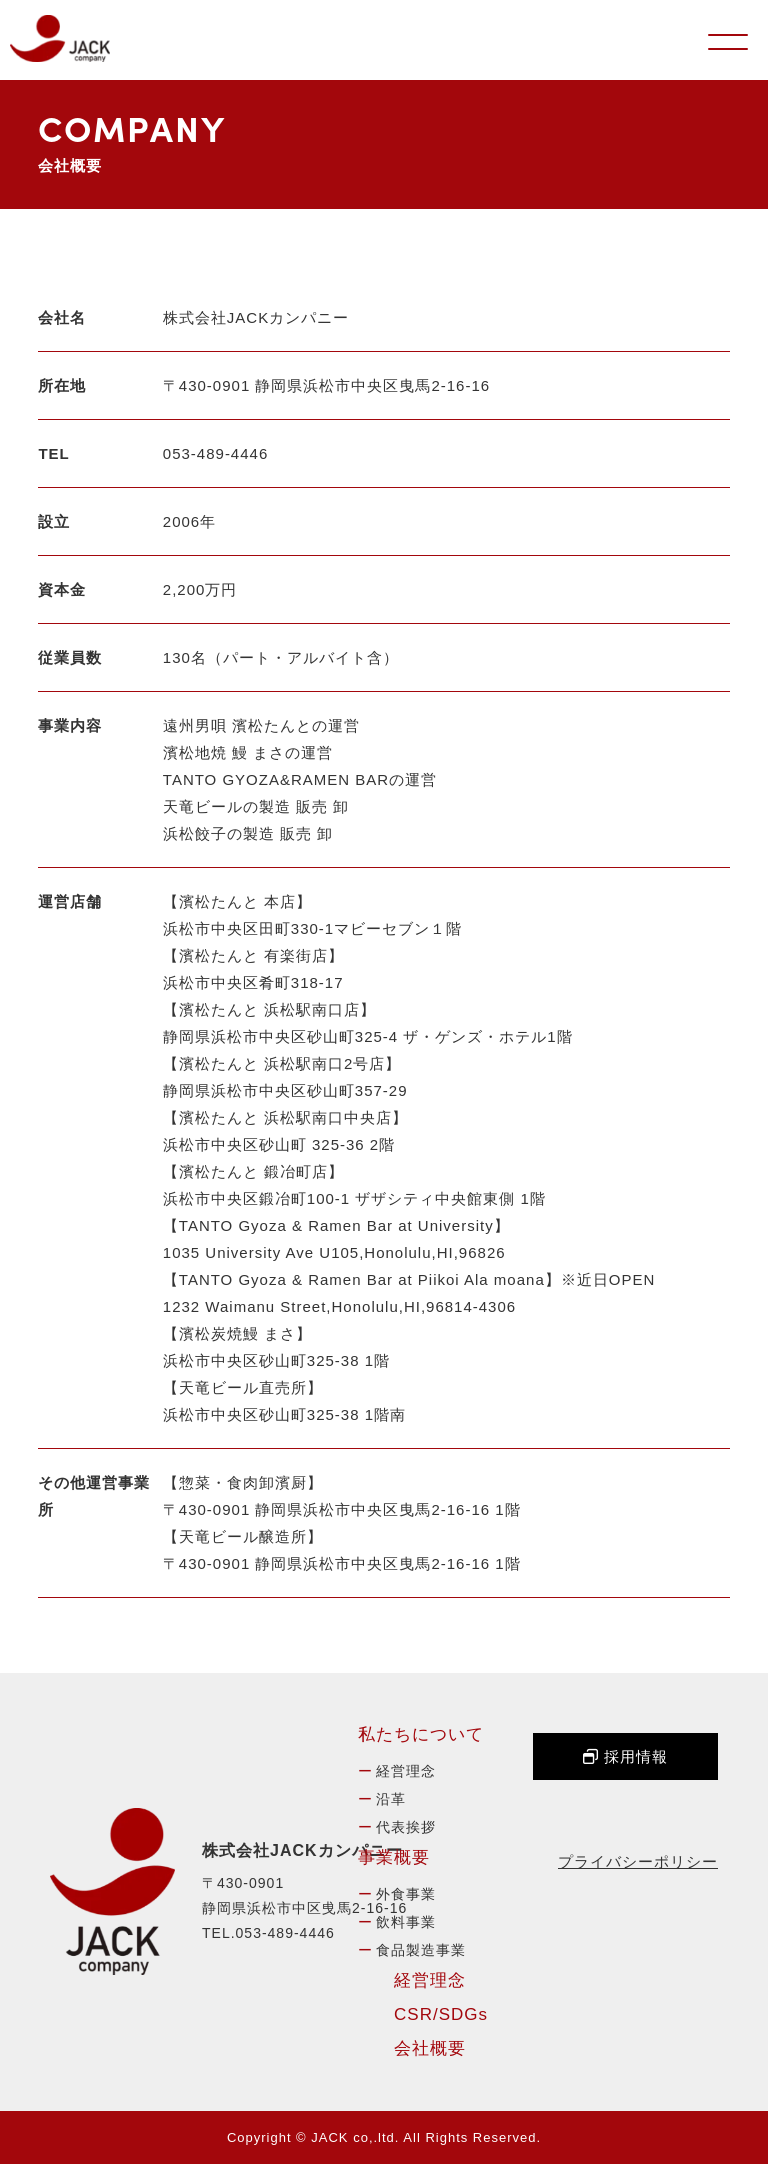 This screenshot has width=768, height=2164. I want to click on 経営理念, so click(406, 1771).